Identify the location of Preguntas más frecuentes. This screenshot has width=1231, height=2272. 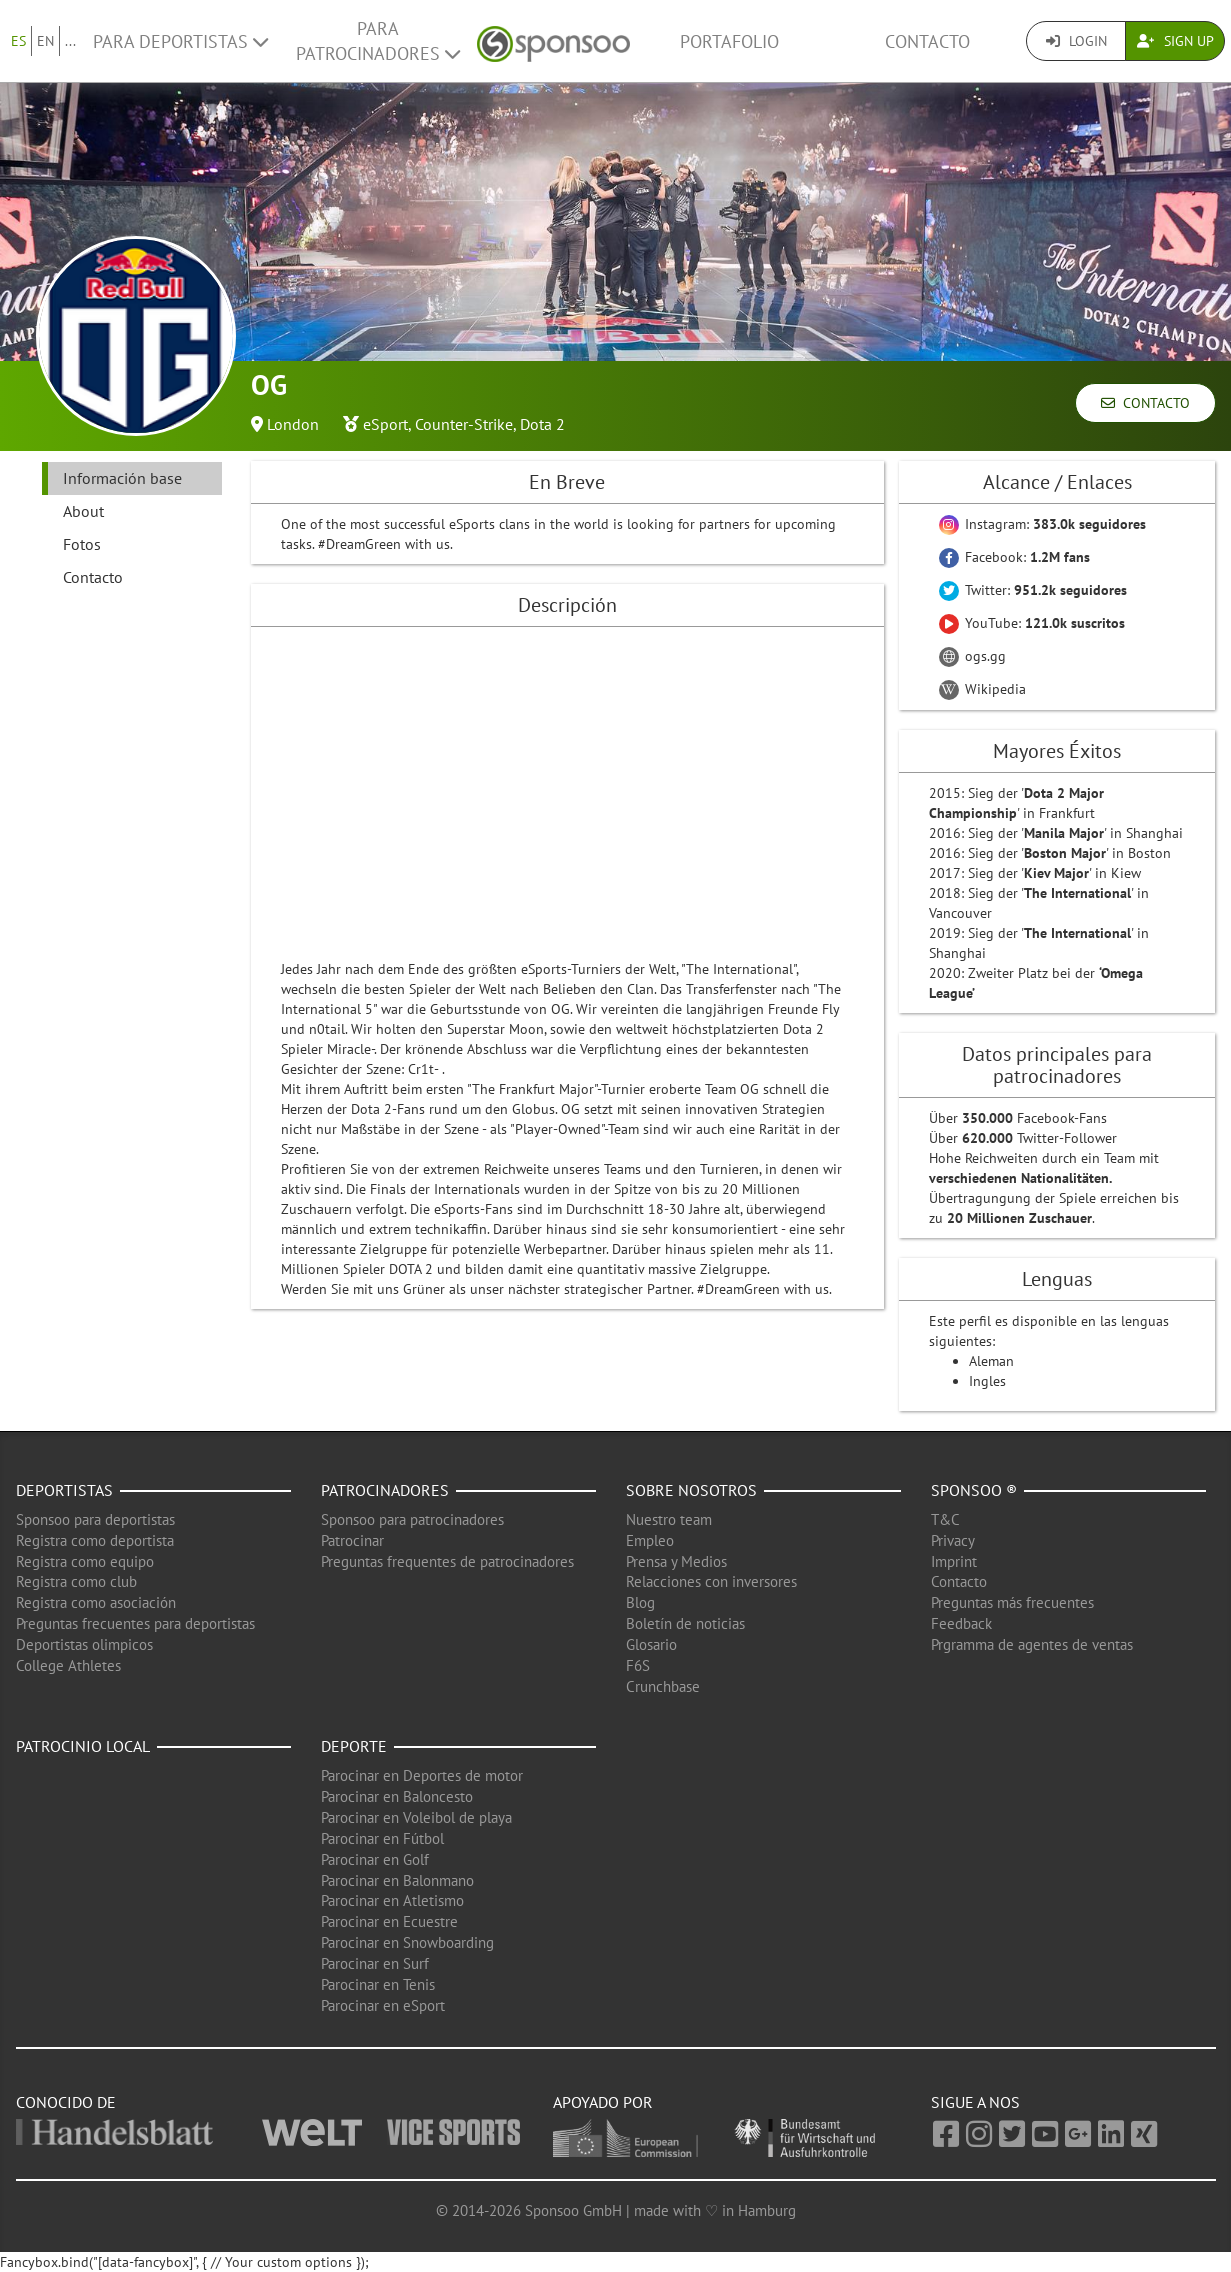
(1012, 1602).